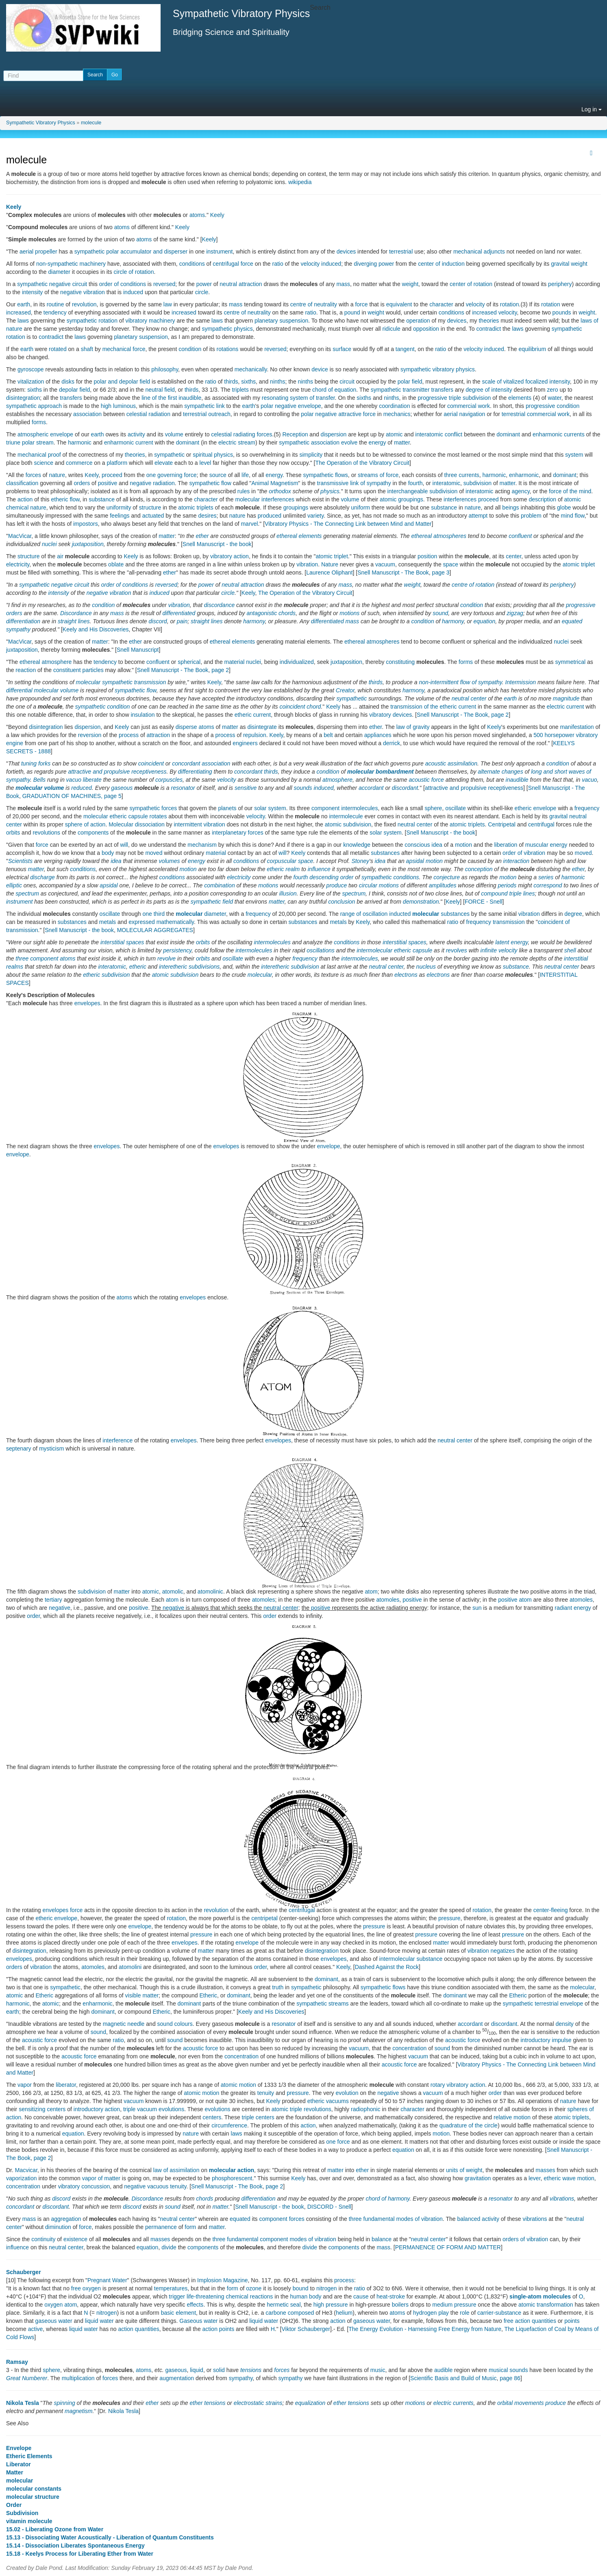 Image resolution: width=607 pixels, height=2576 pixels. Describe the element at coordinates (240, 2219) in the screenshot. I see `equated` at that location.